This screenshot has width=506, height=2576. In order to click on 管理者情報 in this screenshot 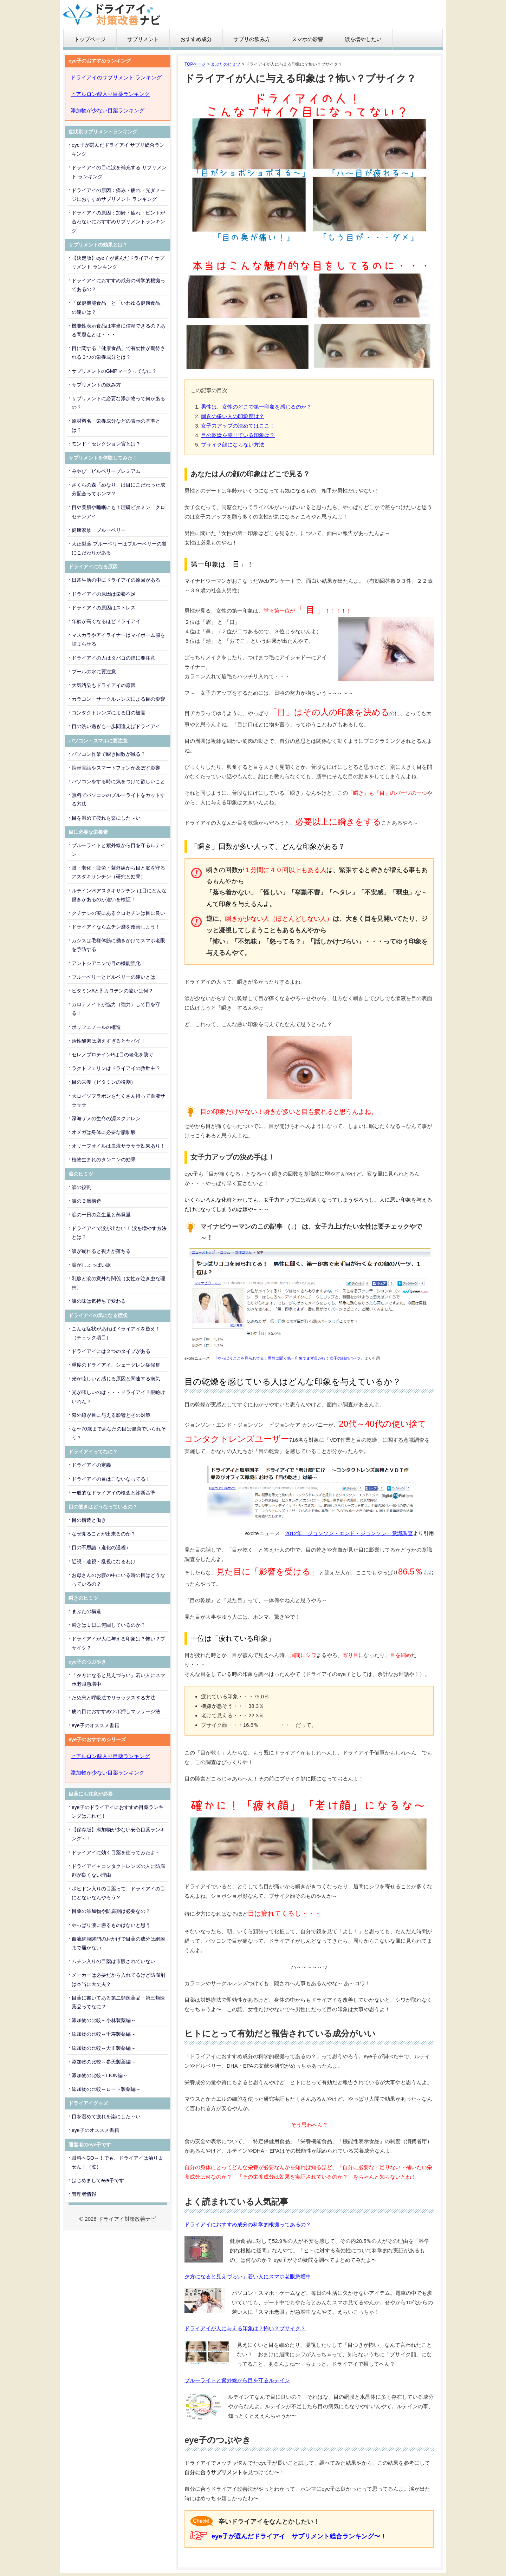, I will do `click(84, 2194)`.